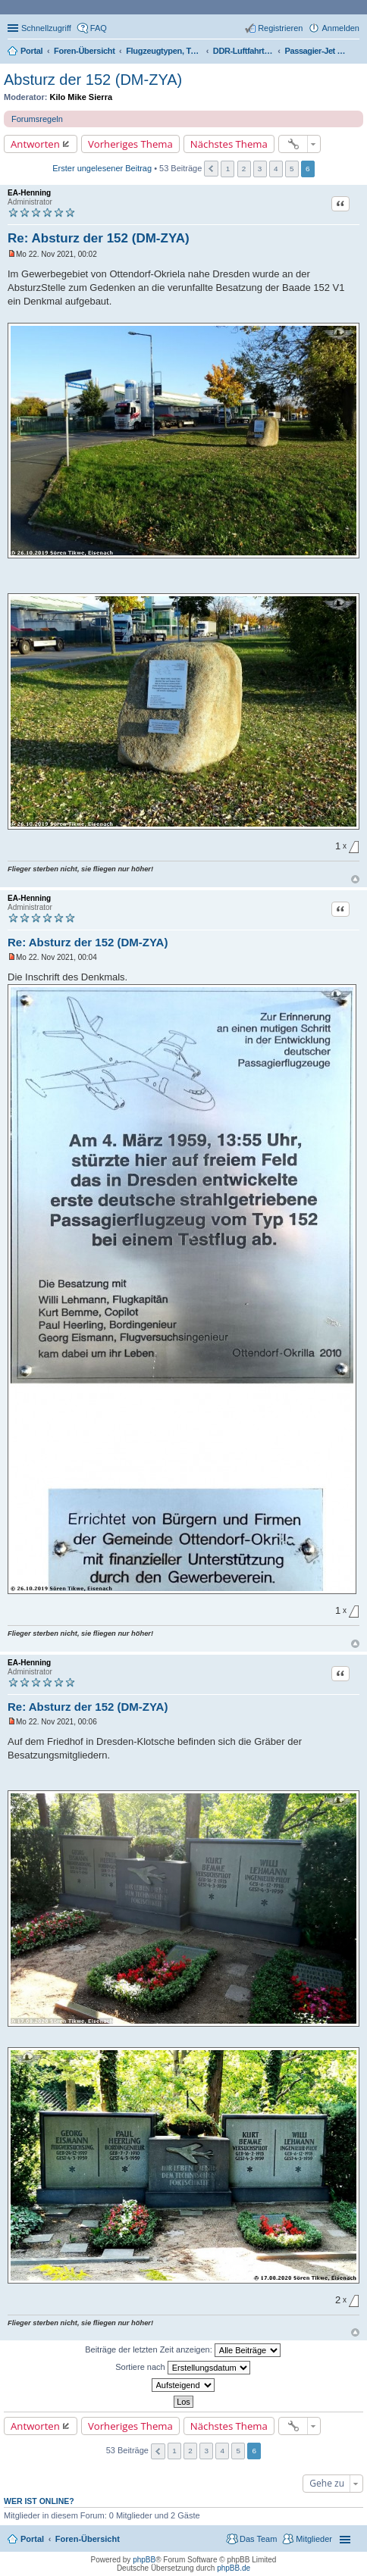 The height and width of the screenshot is (2576, 367). I want to click on Foren-Übersicht, so click(87, 2538).